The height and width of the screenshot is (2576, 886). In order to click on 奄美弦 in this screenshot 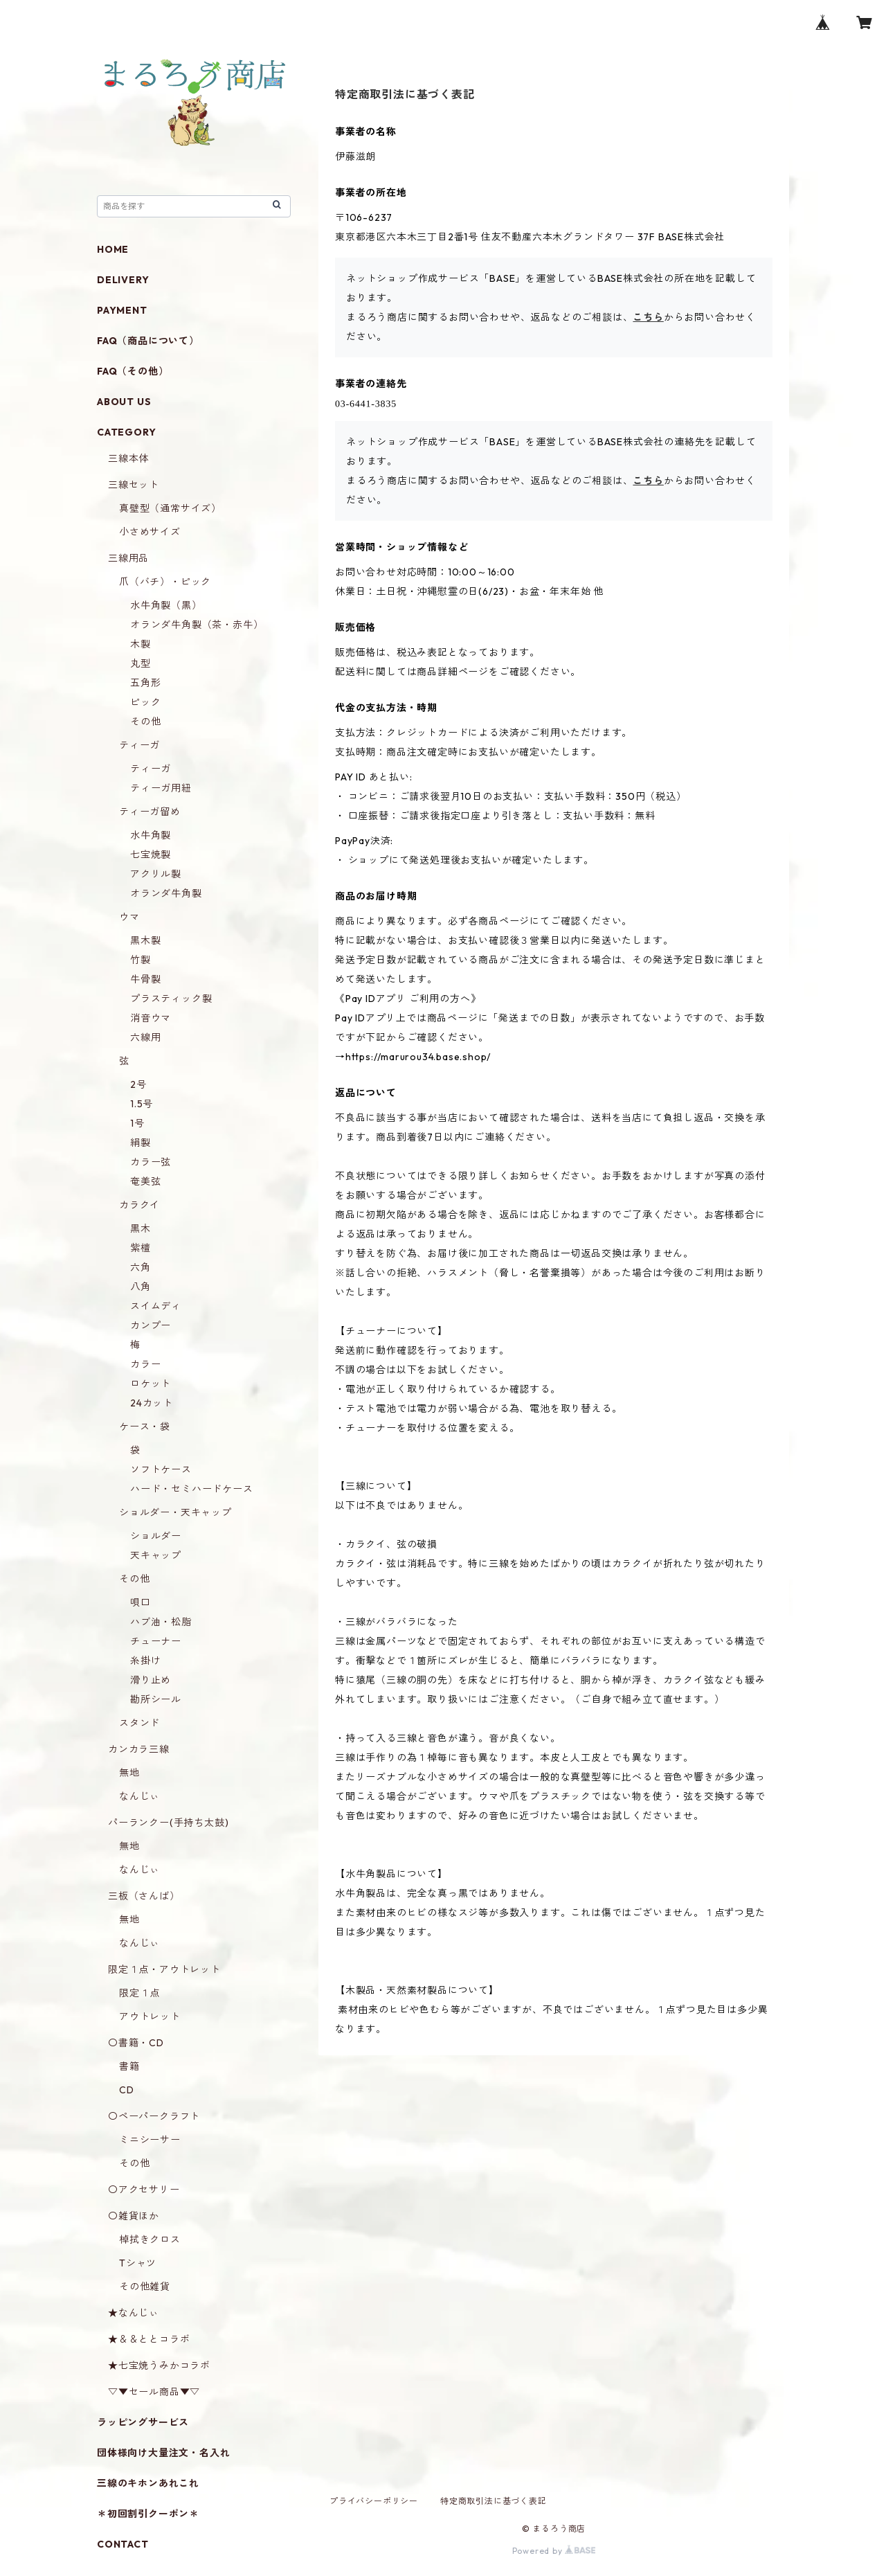, I will do `click(145, 1181)`.